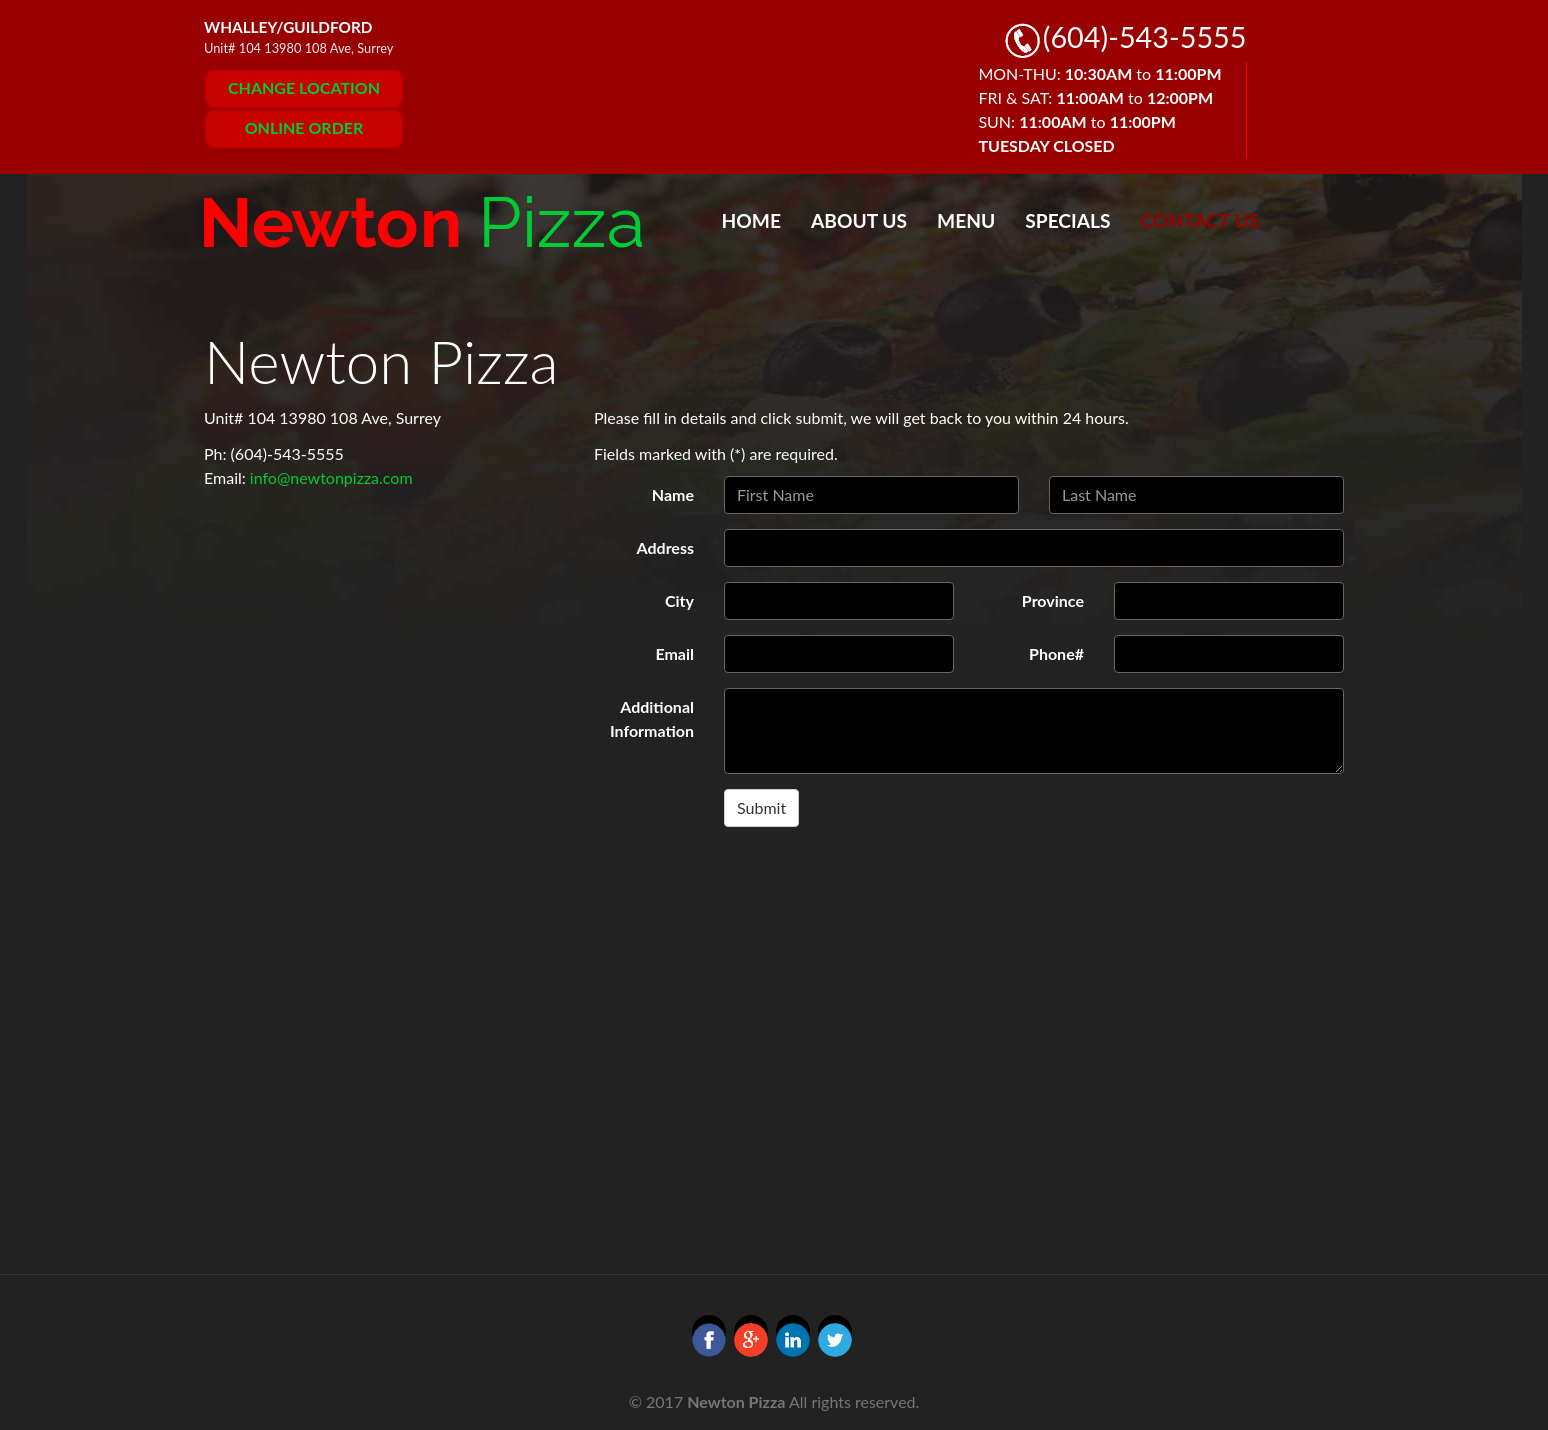  I want to click on Province, so click(1053, 600).